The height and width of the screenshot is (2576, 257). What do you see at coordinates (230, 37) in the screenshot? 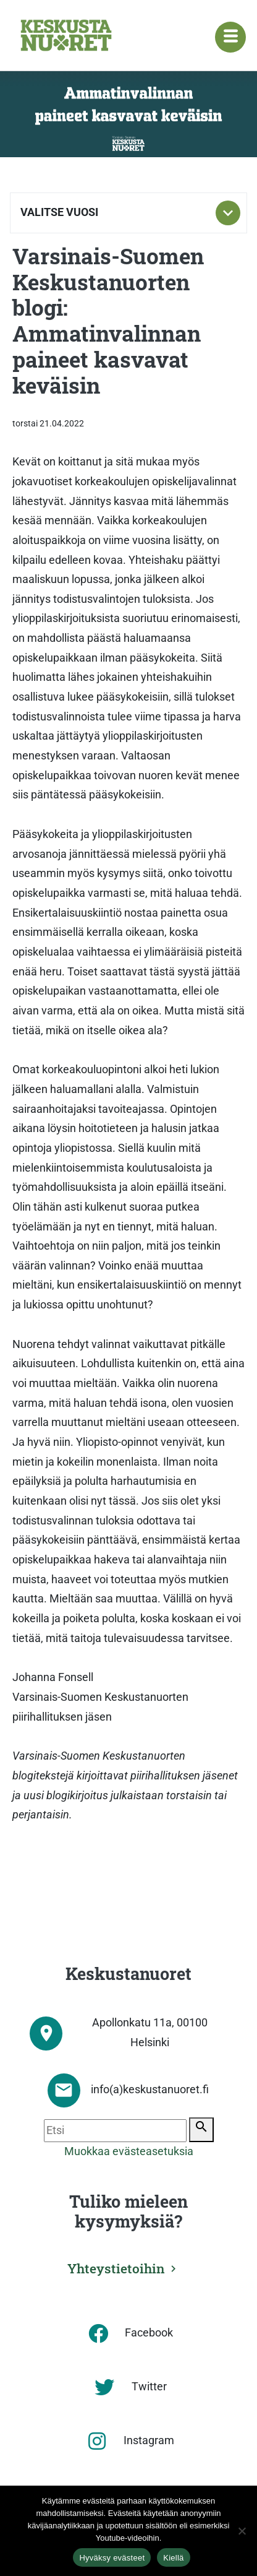
I see `[Navigaatiovalikko]` at bounding box center [230, 37].